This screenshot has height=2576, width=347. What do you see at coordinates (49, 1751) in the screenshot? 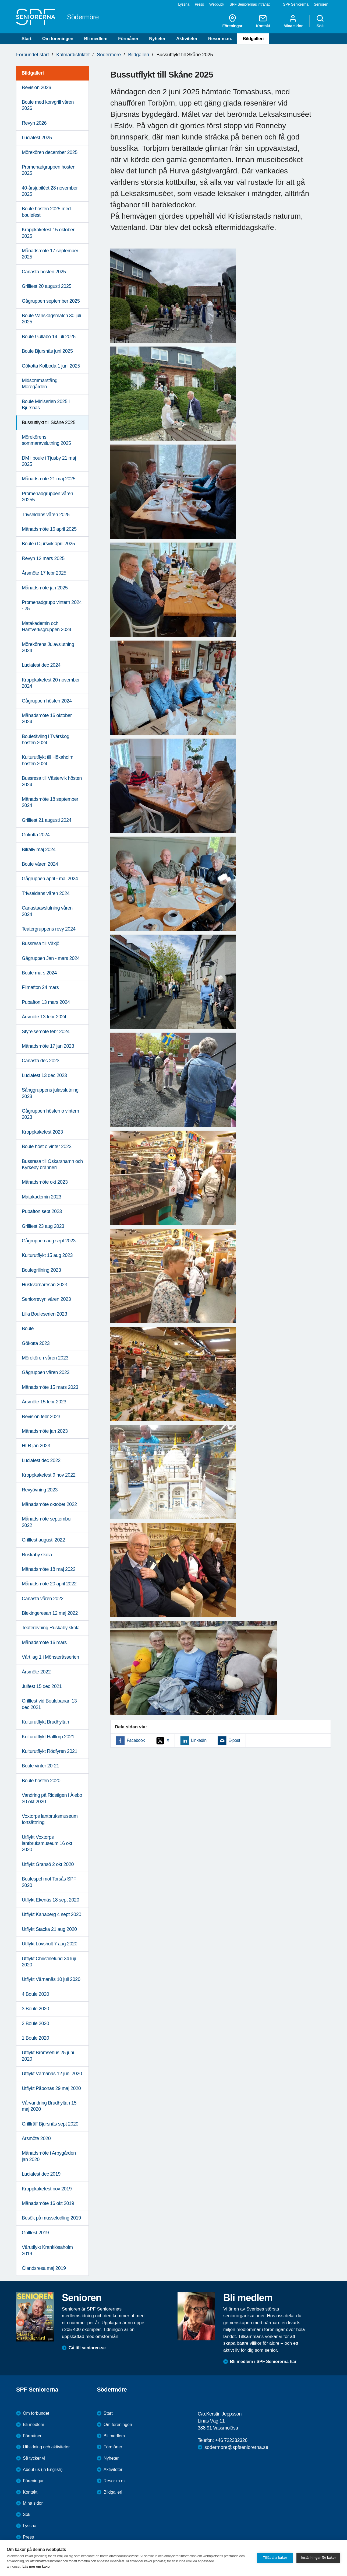
I see `Kulturutflykt Rödfyren 2021 [menuitem]` at bounding box center [49, 1751].